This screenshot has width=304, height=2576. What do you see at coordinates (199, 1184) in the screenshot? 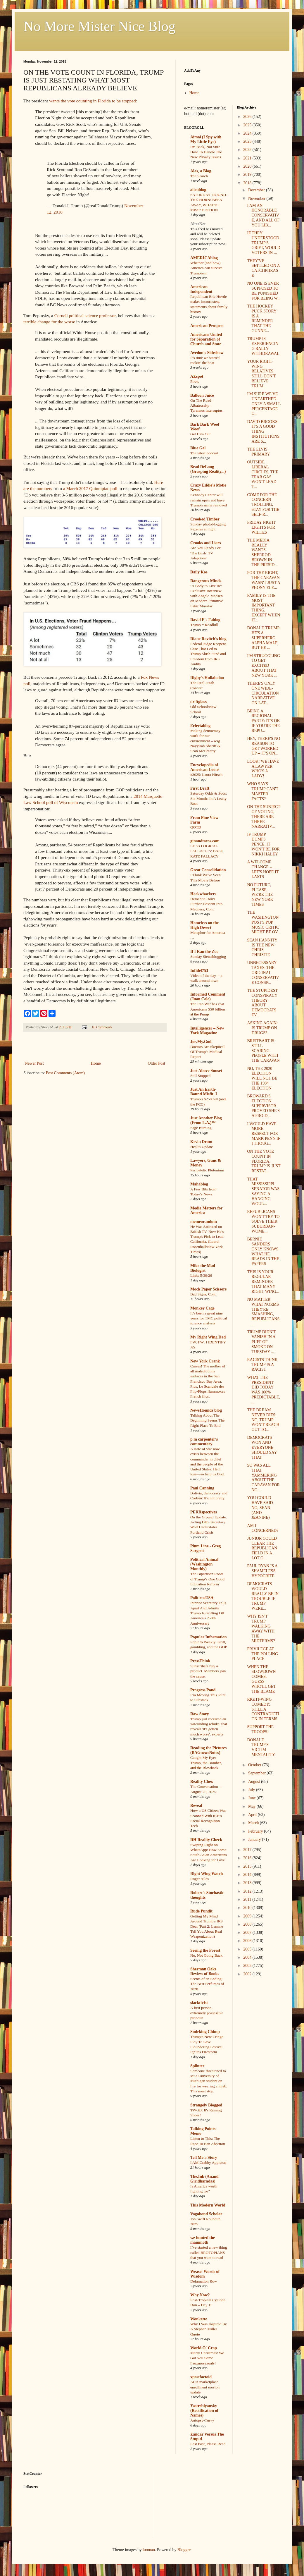
I see `Mahablog` at bounding box center [199, 1184].